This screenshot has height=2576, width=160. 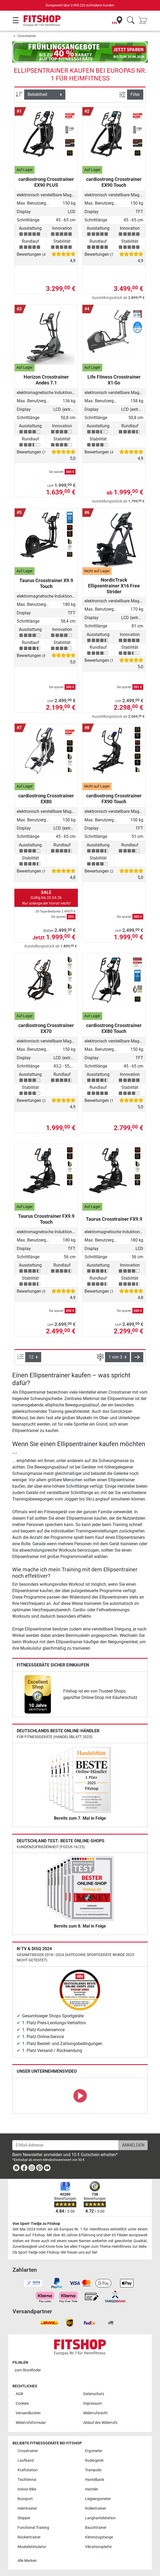 I want to click on Hantelbank, so click(x=94, y=2479).